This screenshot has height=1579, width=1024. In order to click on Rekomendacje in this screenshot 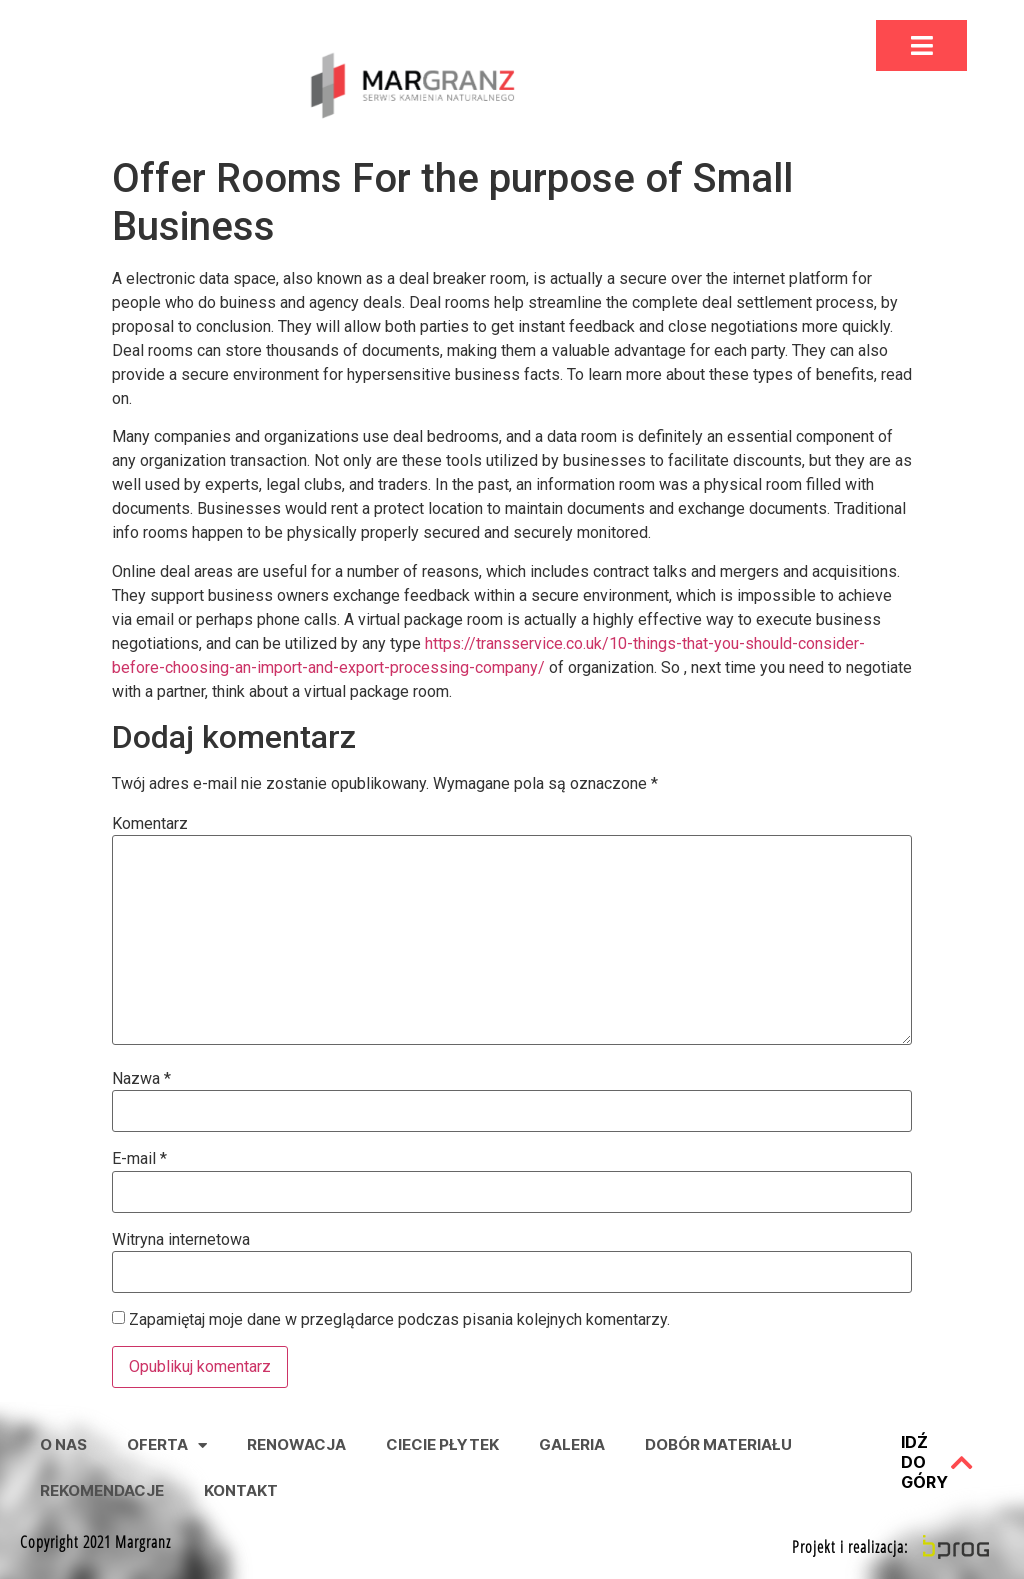, I will do `click(102, 1490)`.